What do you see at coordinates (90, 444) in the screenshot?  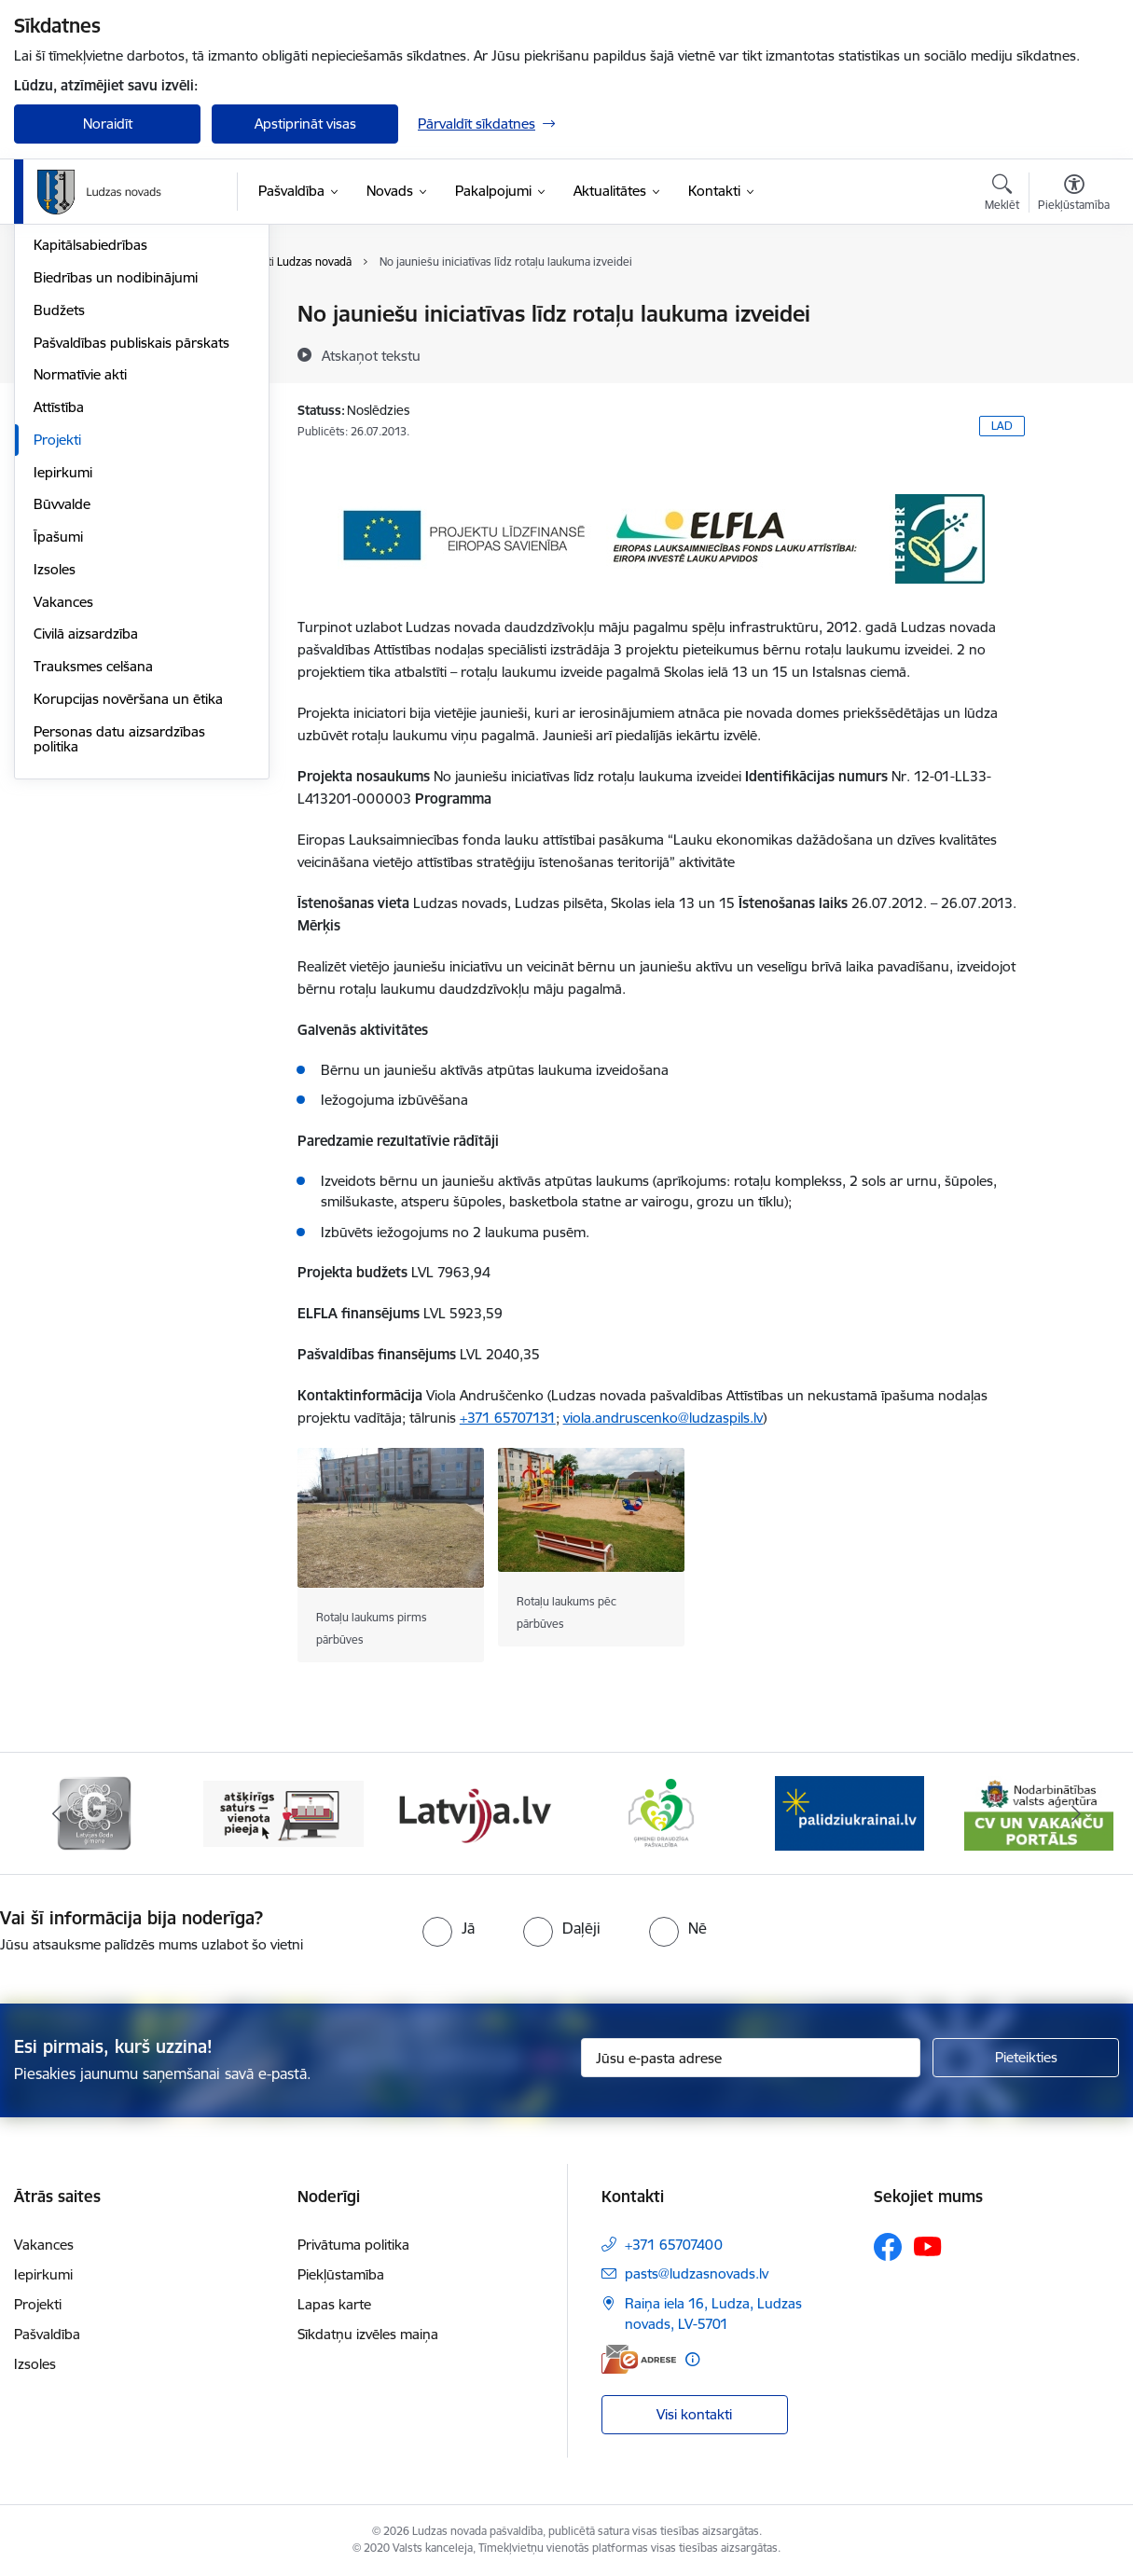 I see `Kapitālsabiedrības` at bounding box center [90, 444].